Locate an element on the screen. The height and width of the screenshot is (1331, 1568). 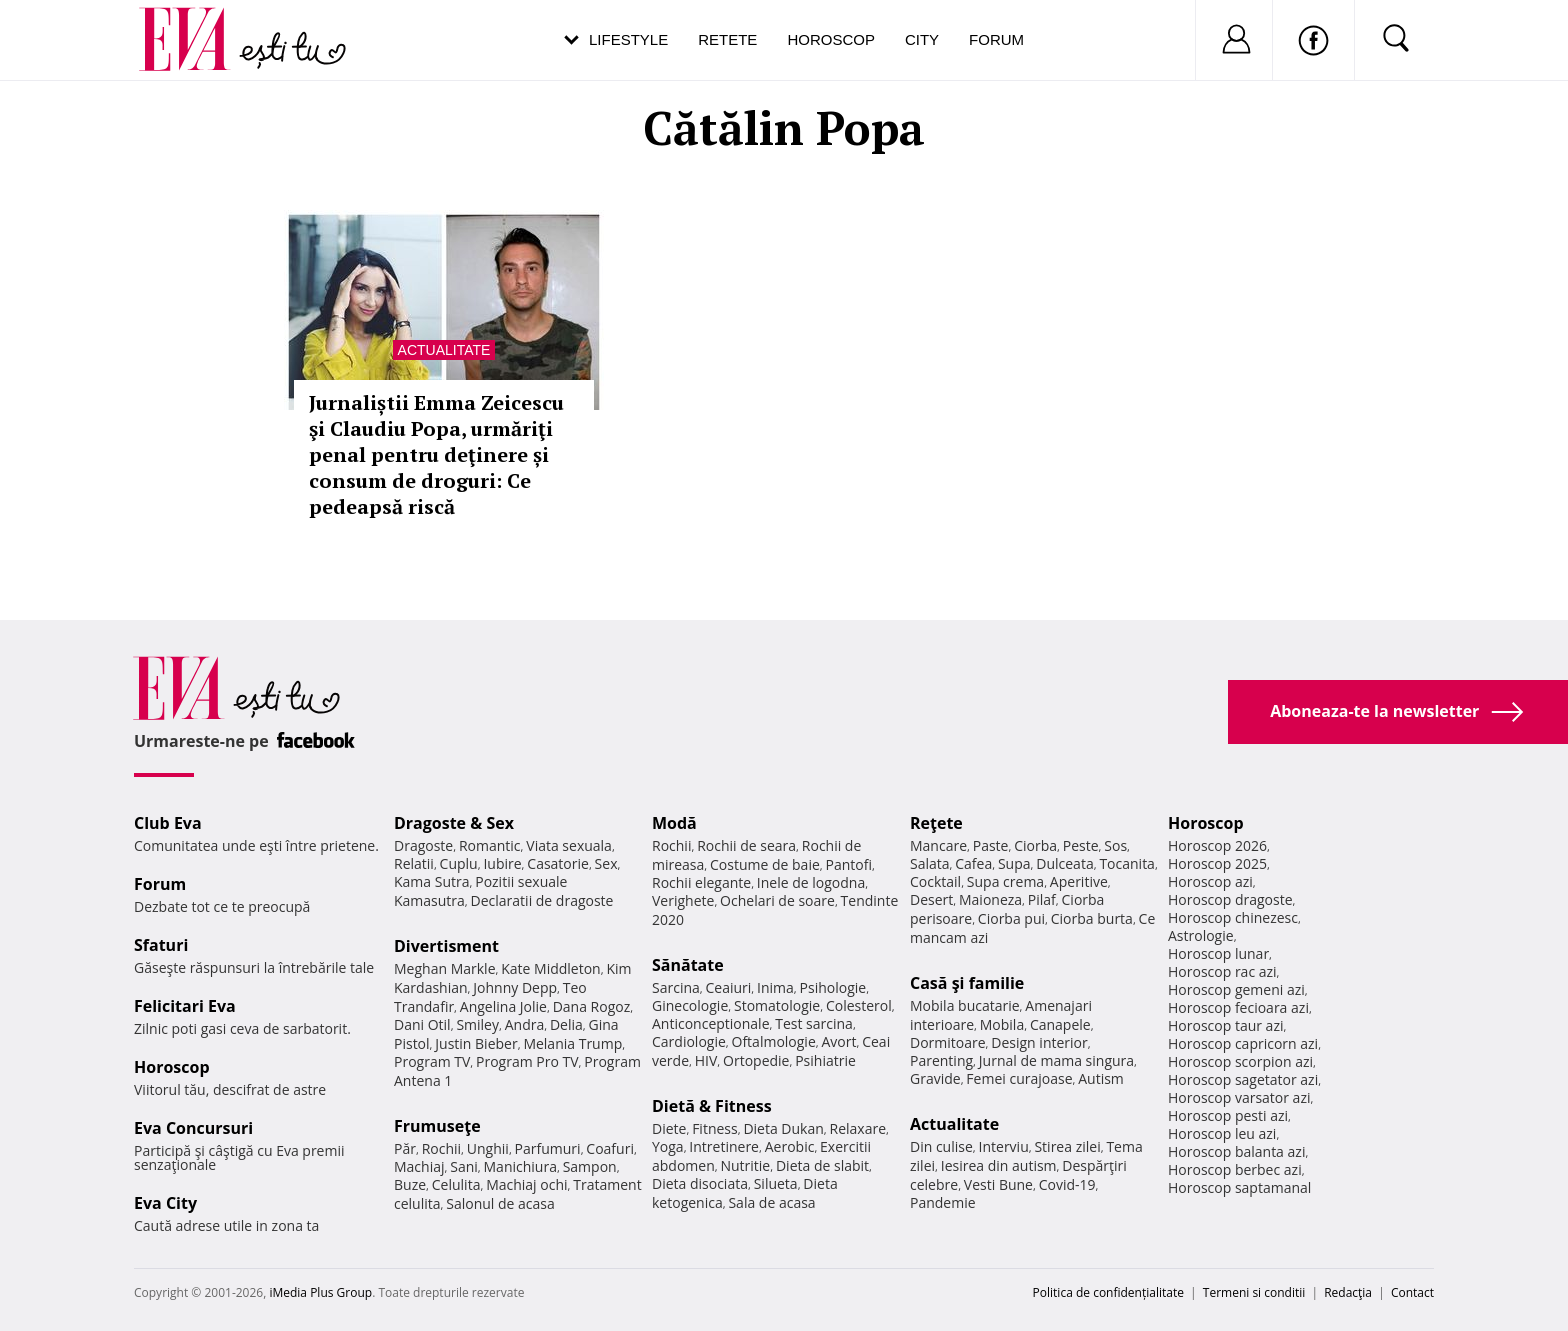
Horoscop rac azi is located at coordinates (1222, 971).